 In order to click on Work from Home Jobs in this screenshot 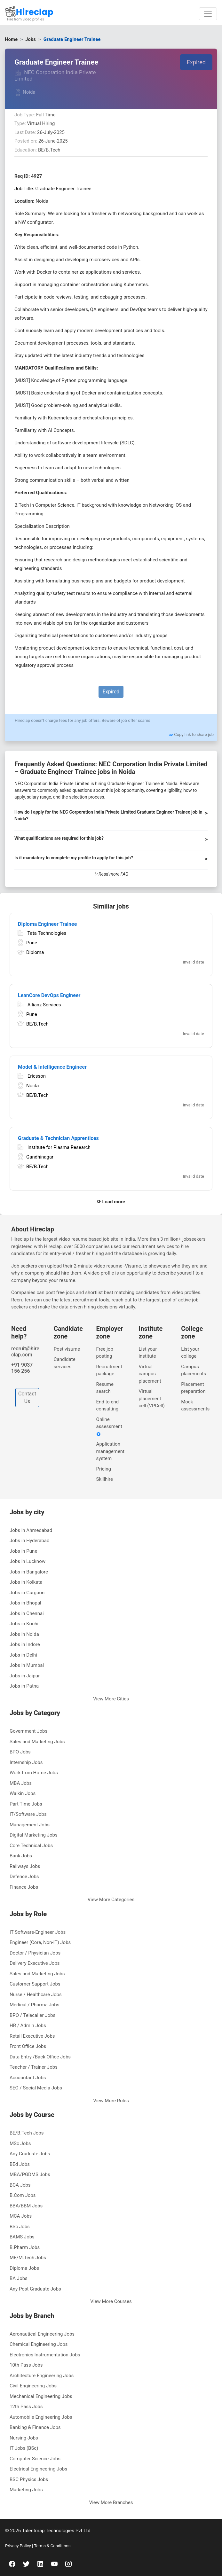, I will do `click(34, 1773)`.